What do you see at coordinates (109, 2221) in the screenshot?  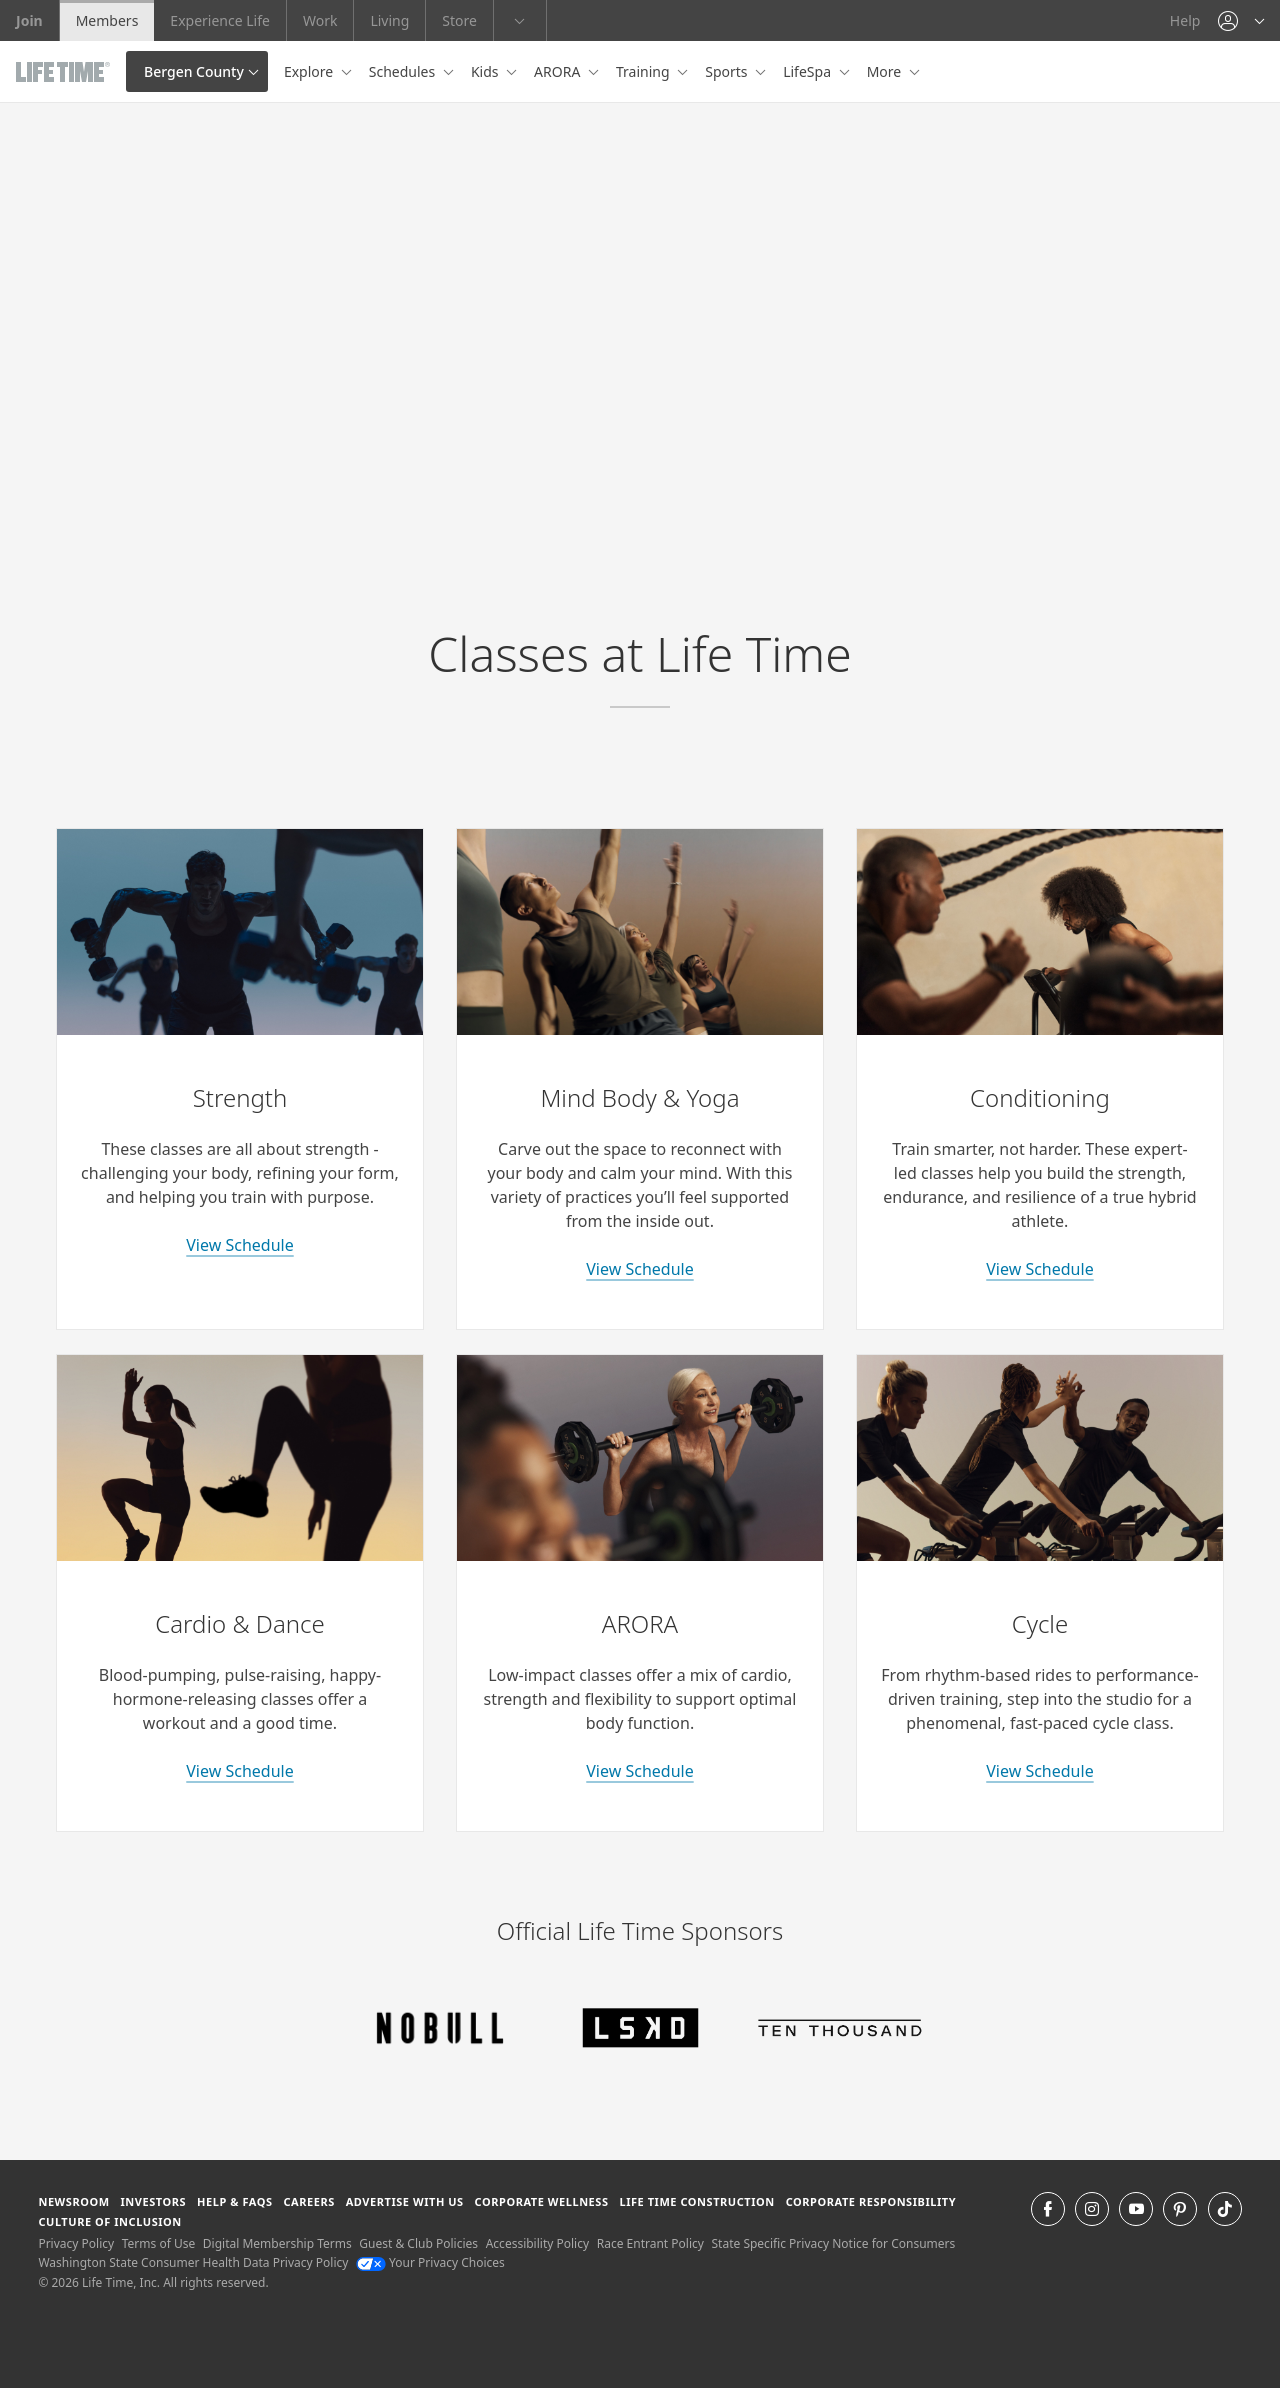 I see `Culture of Inclusion` at bounding box center [109, 2221].